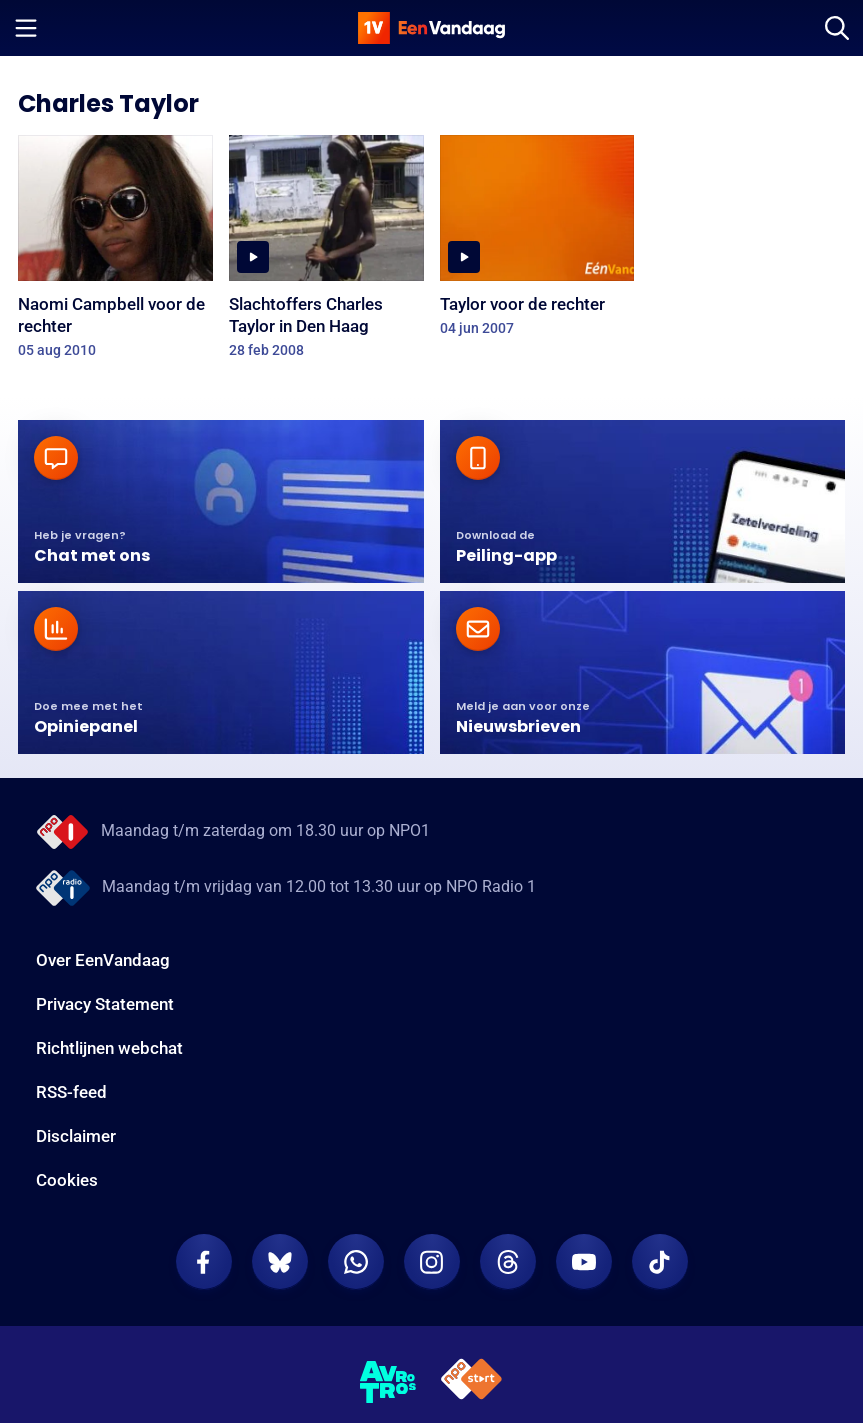  Describe the element at coordinates (837, 28) in the screenshot. I see `[Zoeken]` at that location.